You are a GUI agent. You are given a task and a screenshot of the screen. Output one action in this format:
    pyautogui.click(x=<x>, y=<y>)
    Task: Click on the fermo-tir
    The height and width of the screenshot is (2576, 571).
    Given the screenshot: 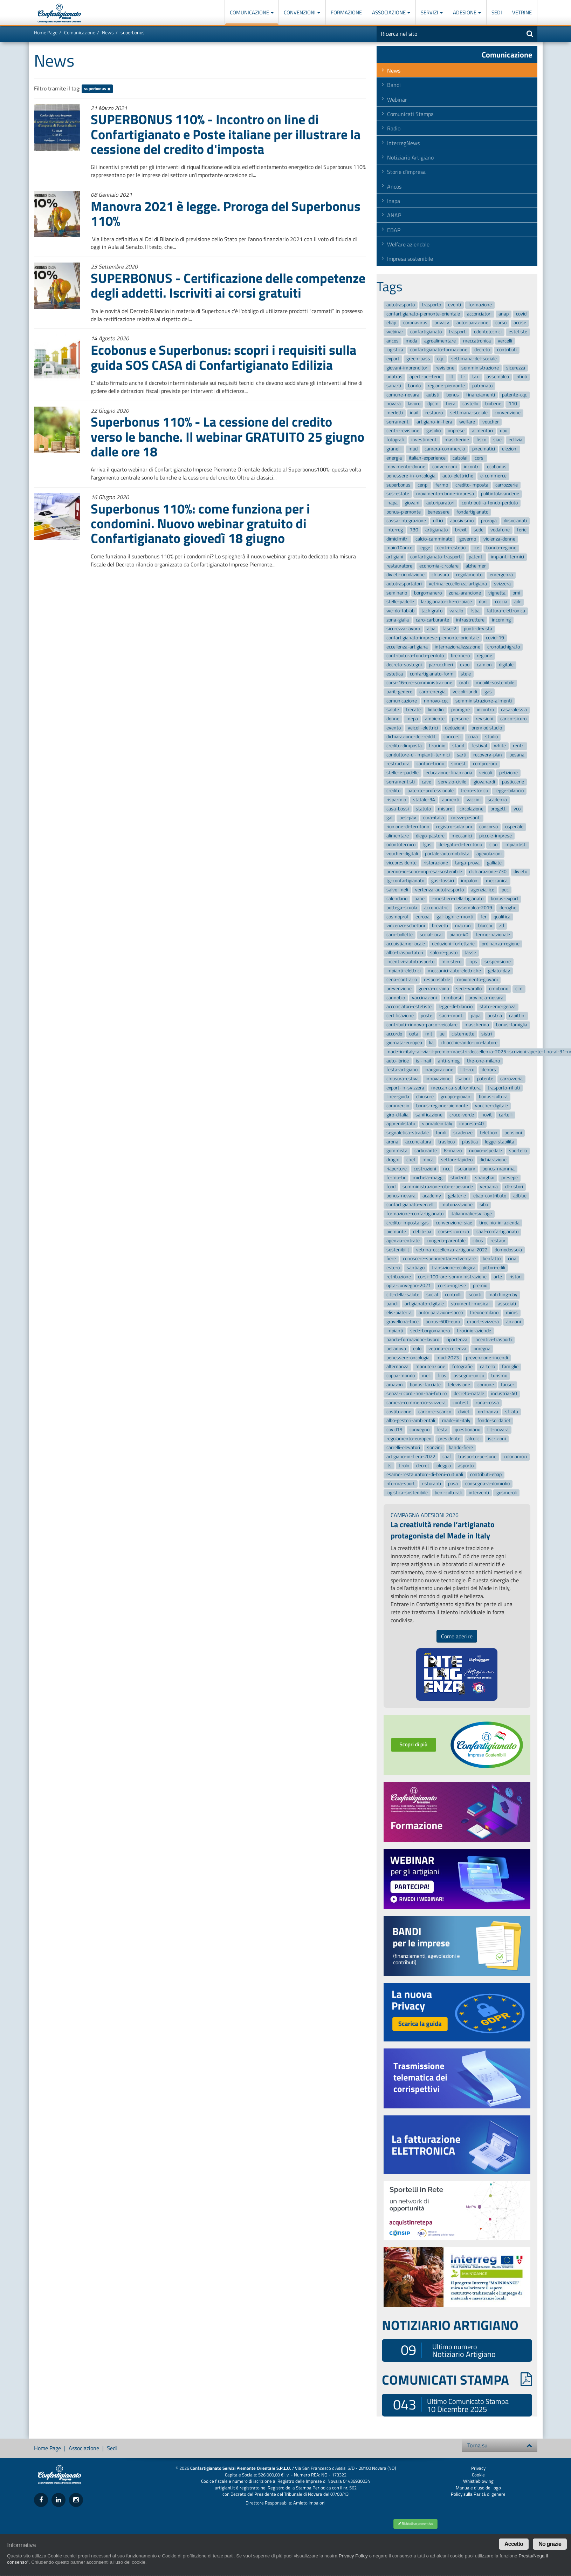 What is the action you would take?
    pyautogui.click(x=396, y=1178)
    